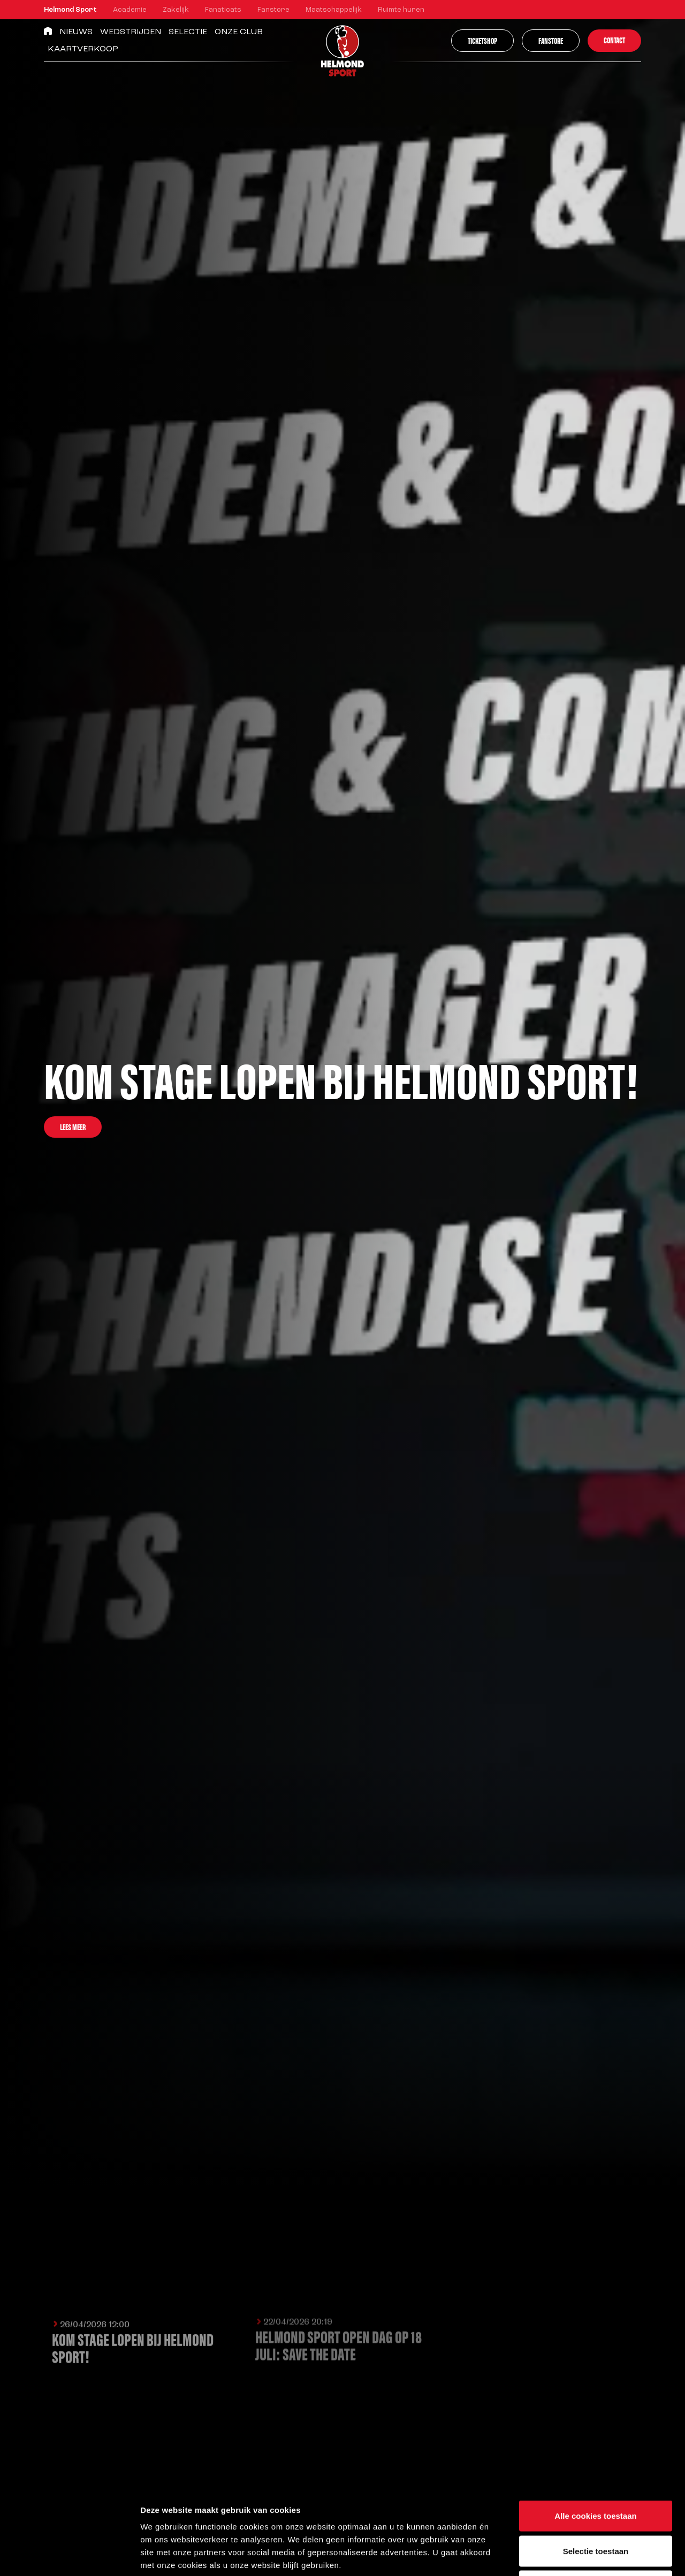  Describe the element at coordinates (614, 40) in the screenshot. I see `Contact` at that location.